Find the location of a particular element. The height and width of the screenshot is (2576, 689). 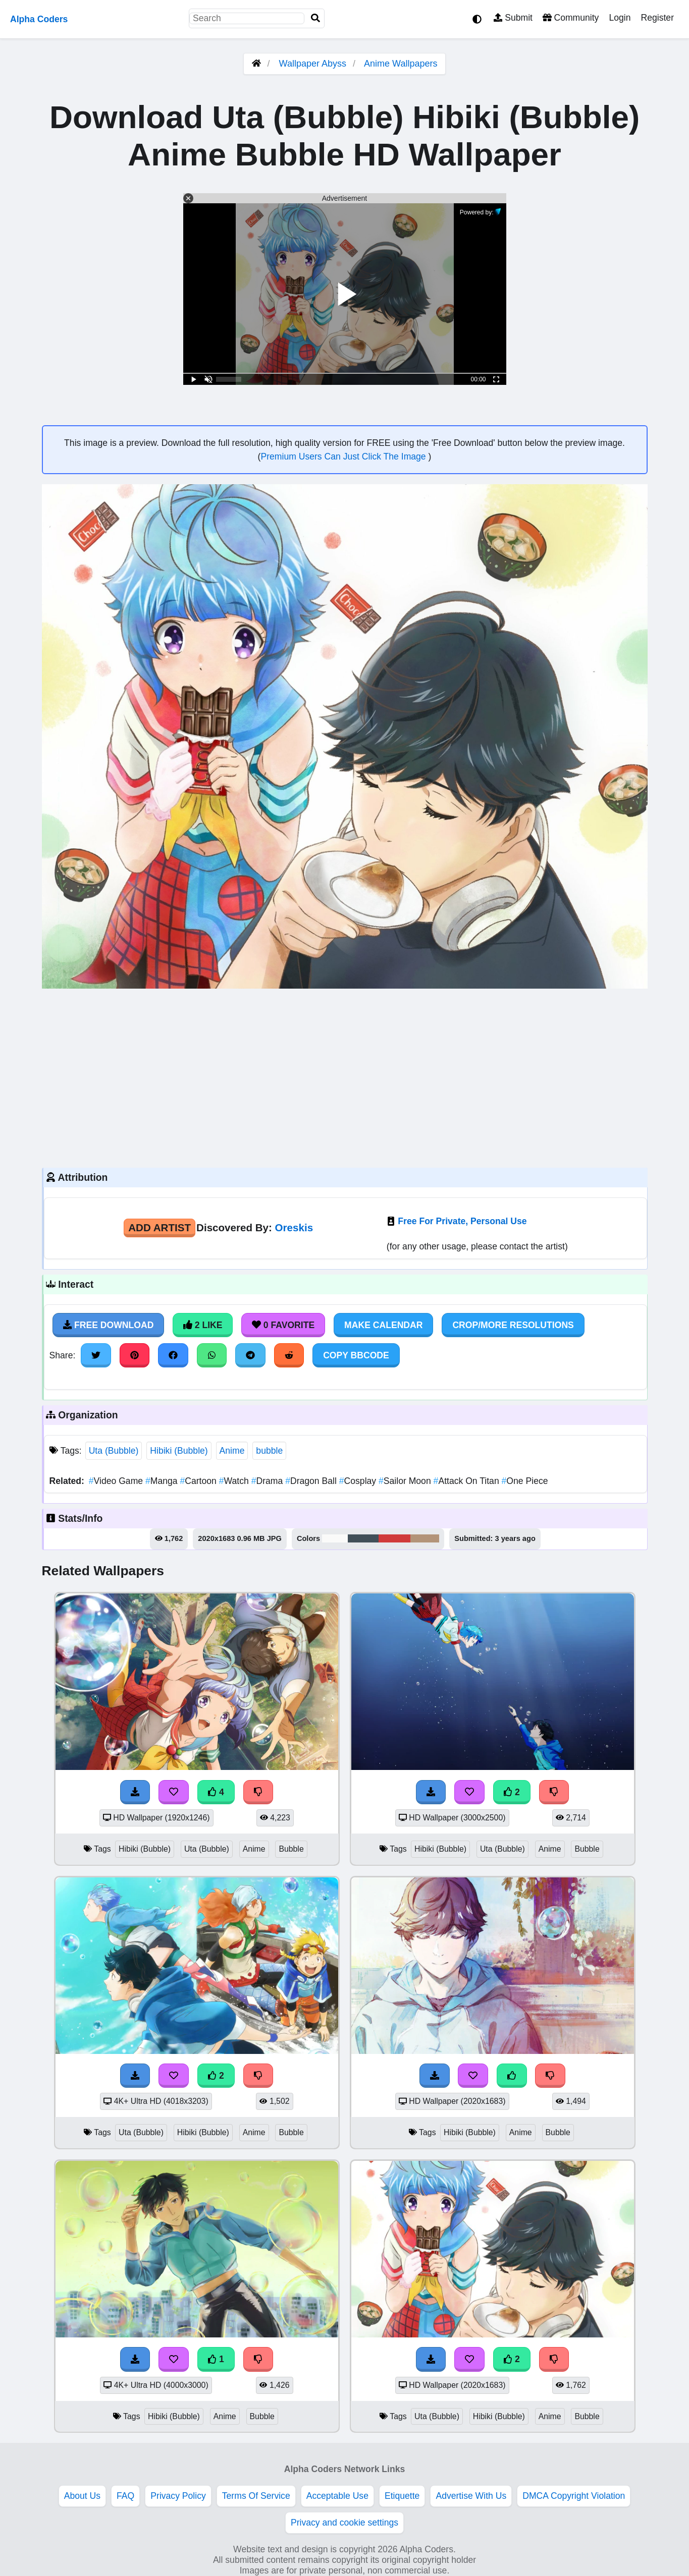

Wallpaper Abyss is located at coordinates (312, 64).